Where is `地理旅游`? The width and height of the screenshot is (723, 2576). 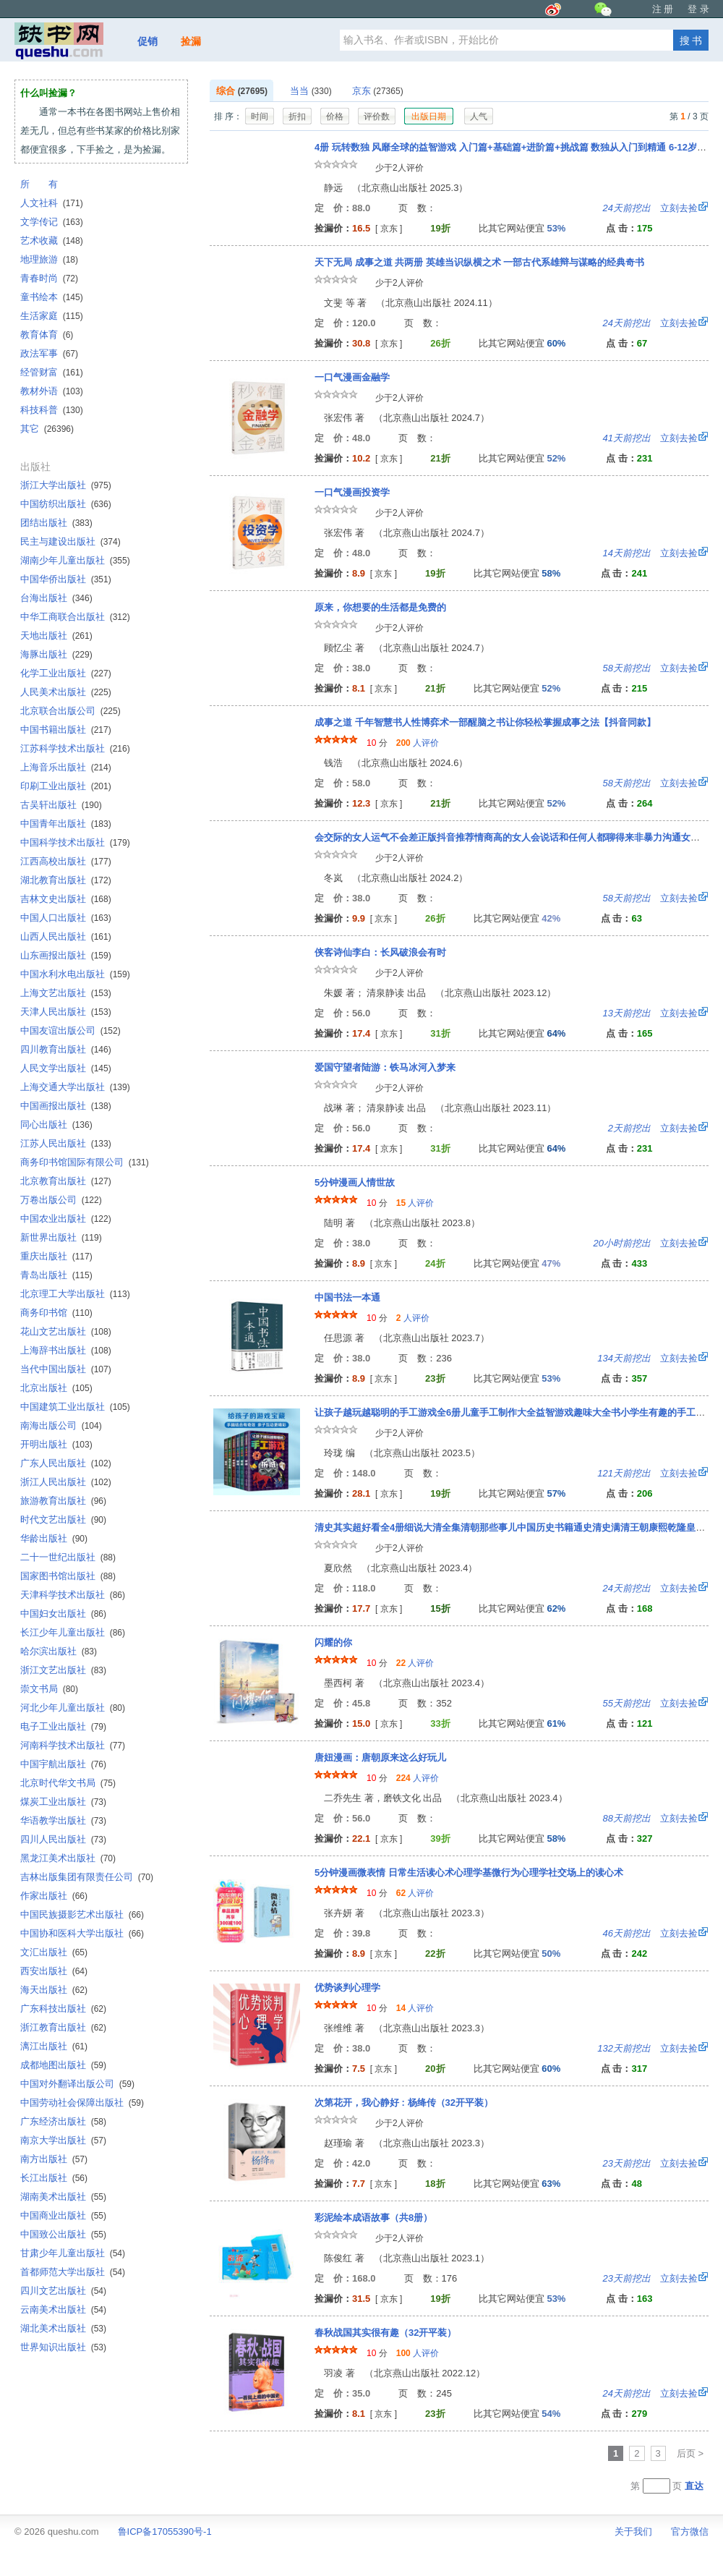 地理旅游 is located at coordinates (49, 259).